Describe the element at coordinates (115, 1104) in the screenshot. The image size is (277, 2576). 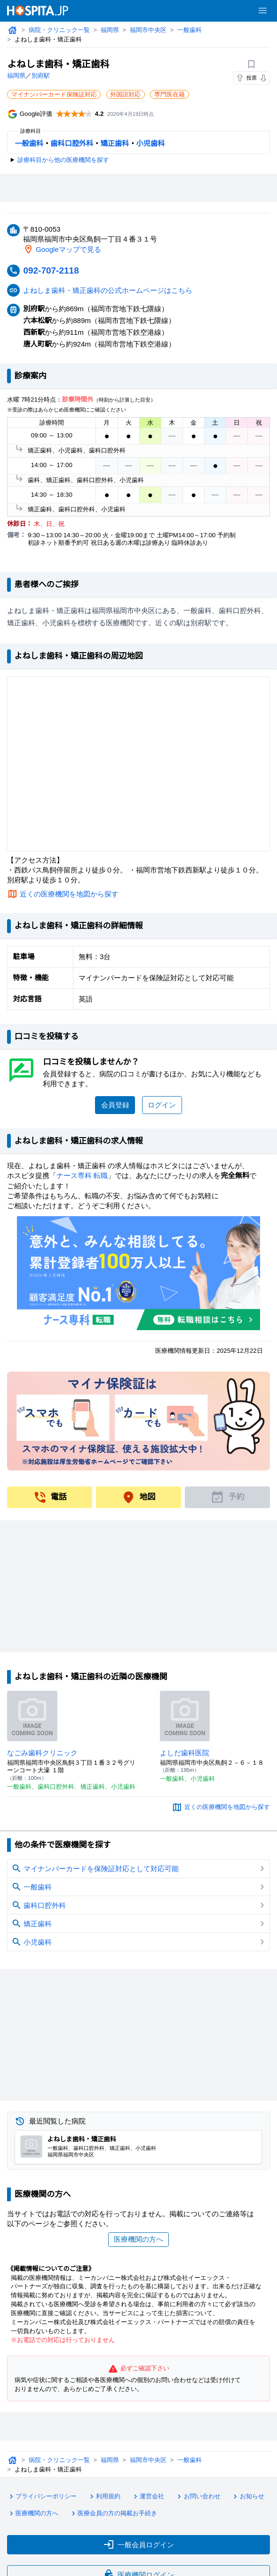
I see `会員登録` at that location.